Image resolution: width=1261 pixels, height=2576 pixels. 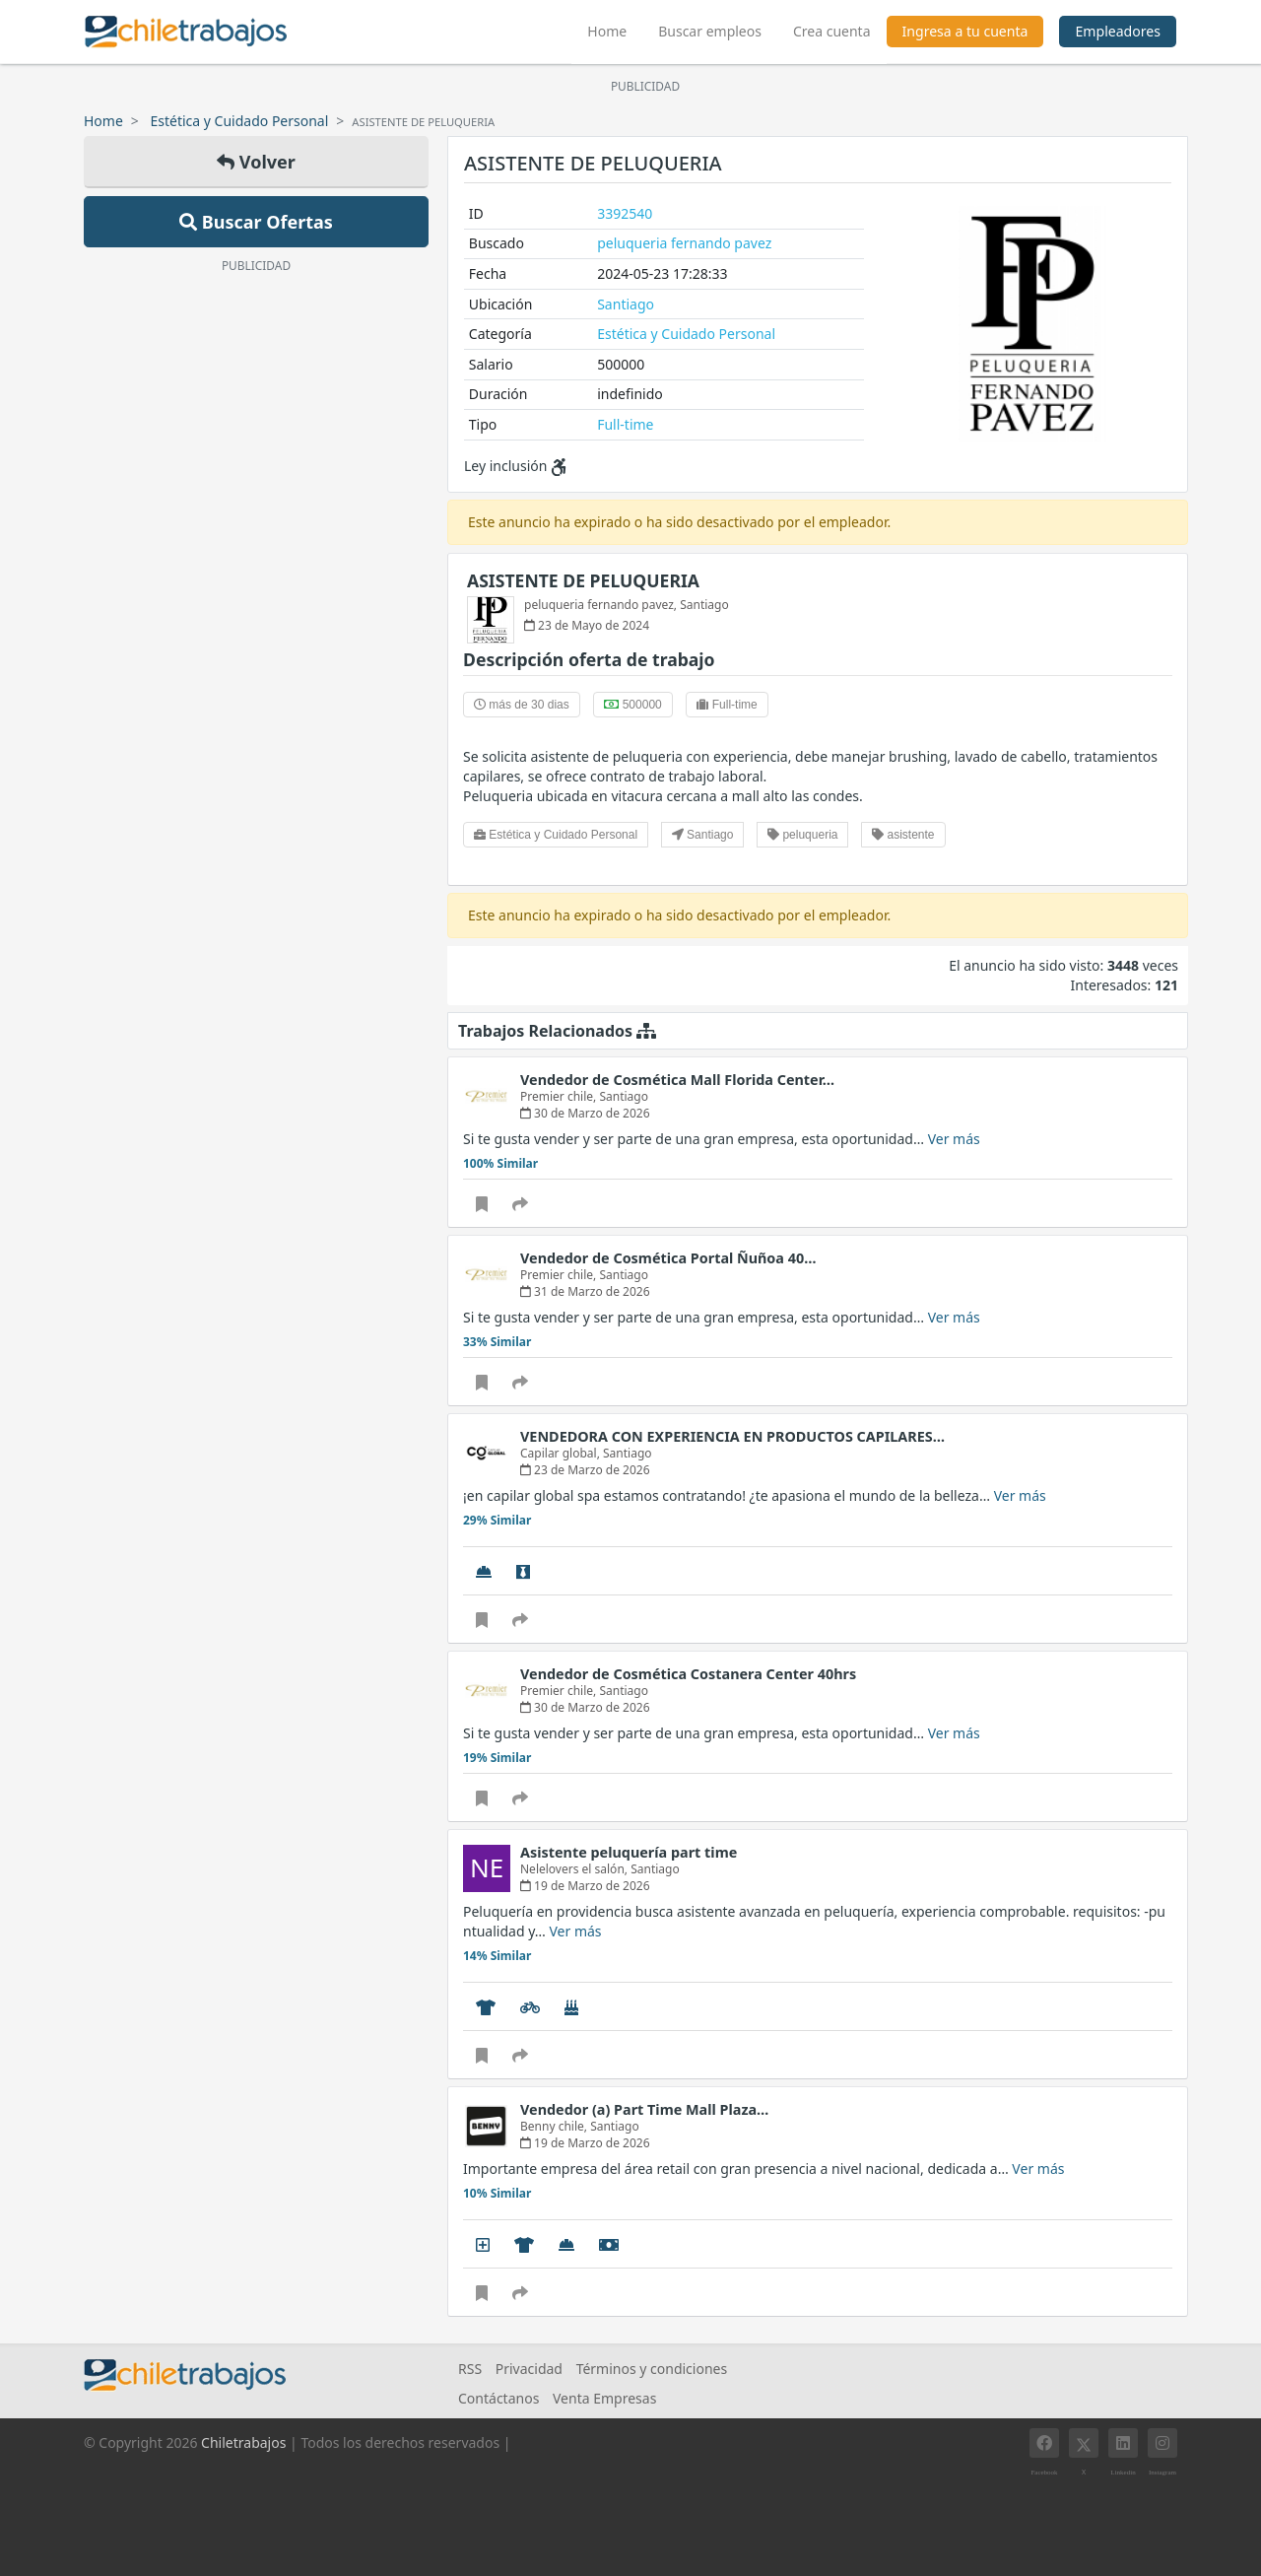 What do you see at coordinates (585, 1291) in the screenshot?
I see `31 de Marzo de 2026` at bounding box center [585, 1291].